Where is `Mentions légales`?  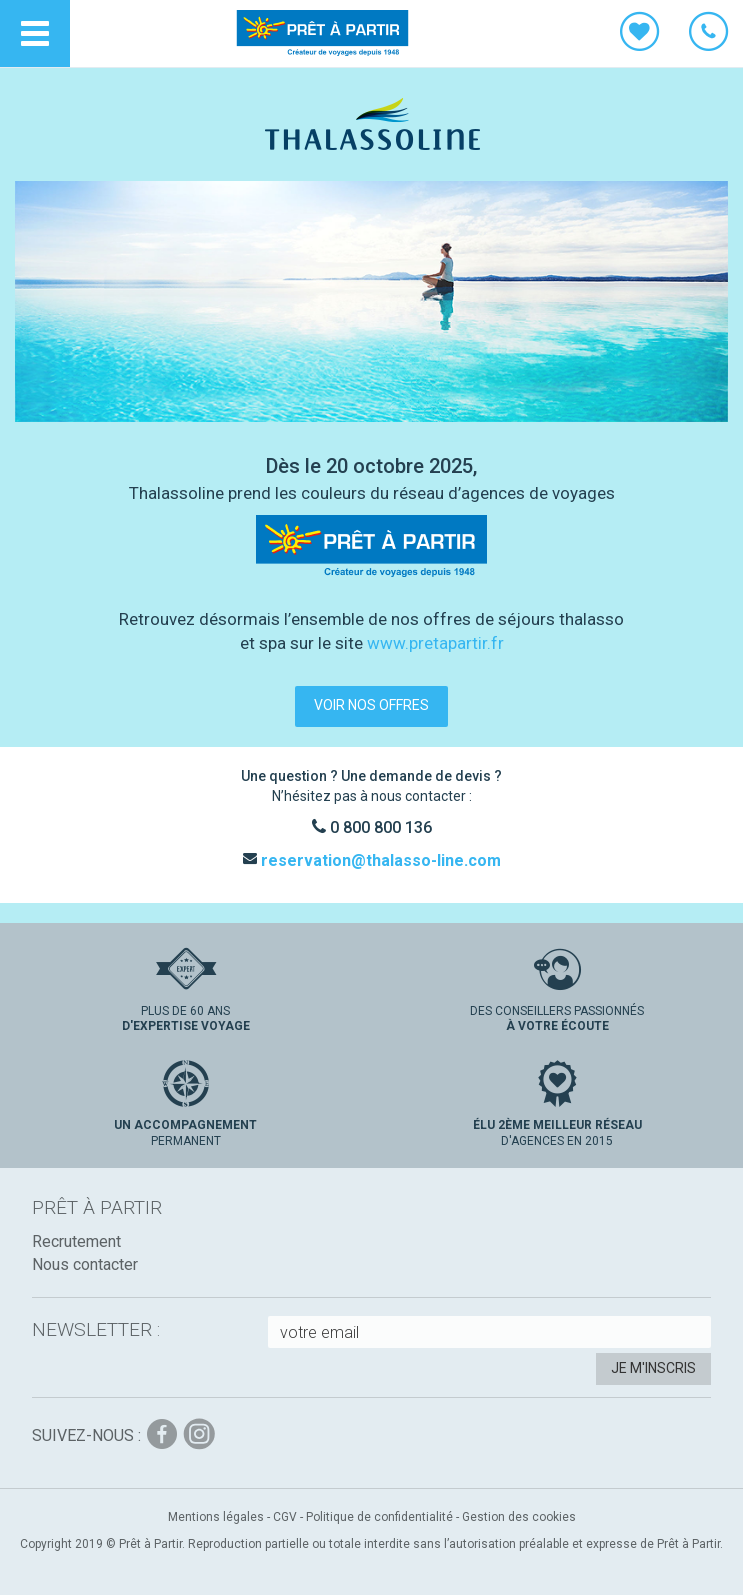
Mentions légales is located at coordinates (216, 1517).